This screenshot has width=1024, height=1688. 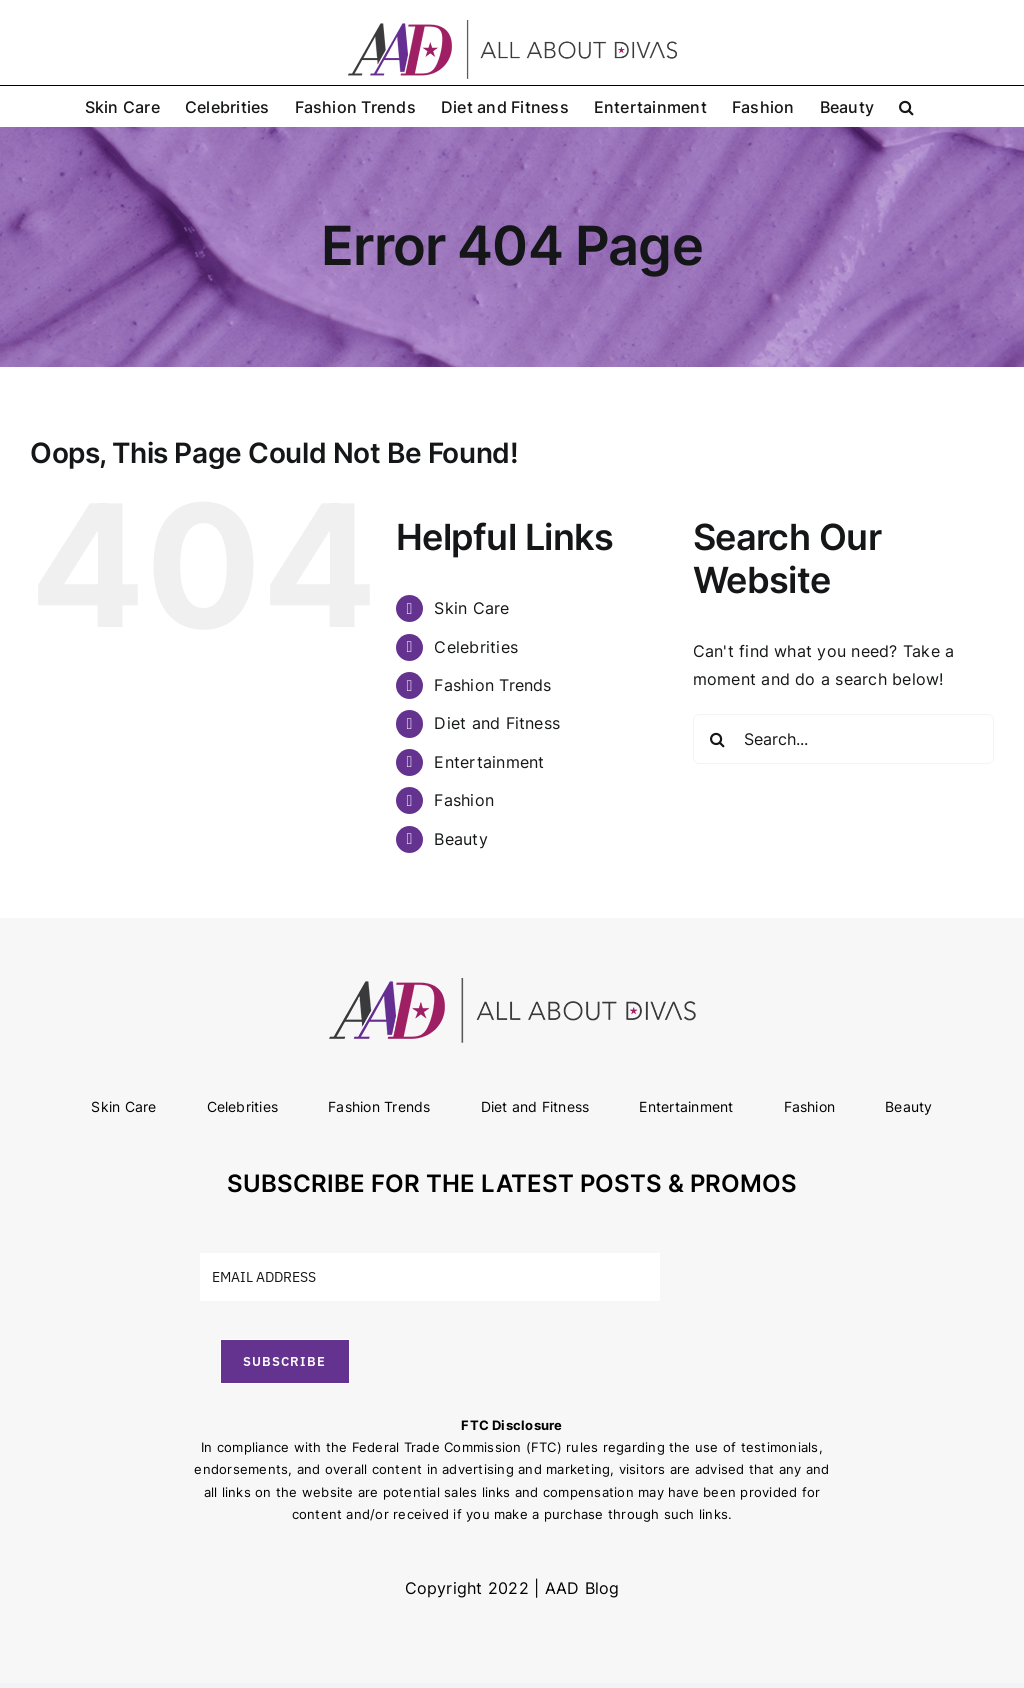 I want to click on SUBSCRIBE, so click(x=284, y=1361).